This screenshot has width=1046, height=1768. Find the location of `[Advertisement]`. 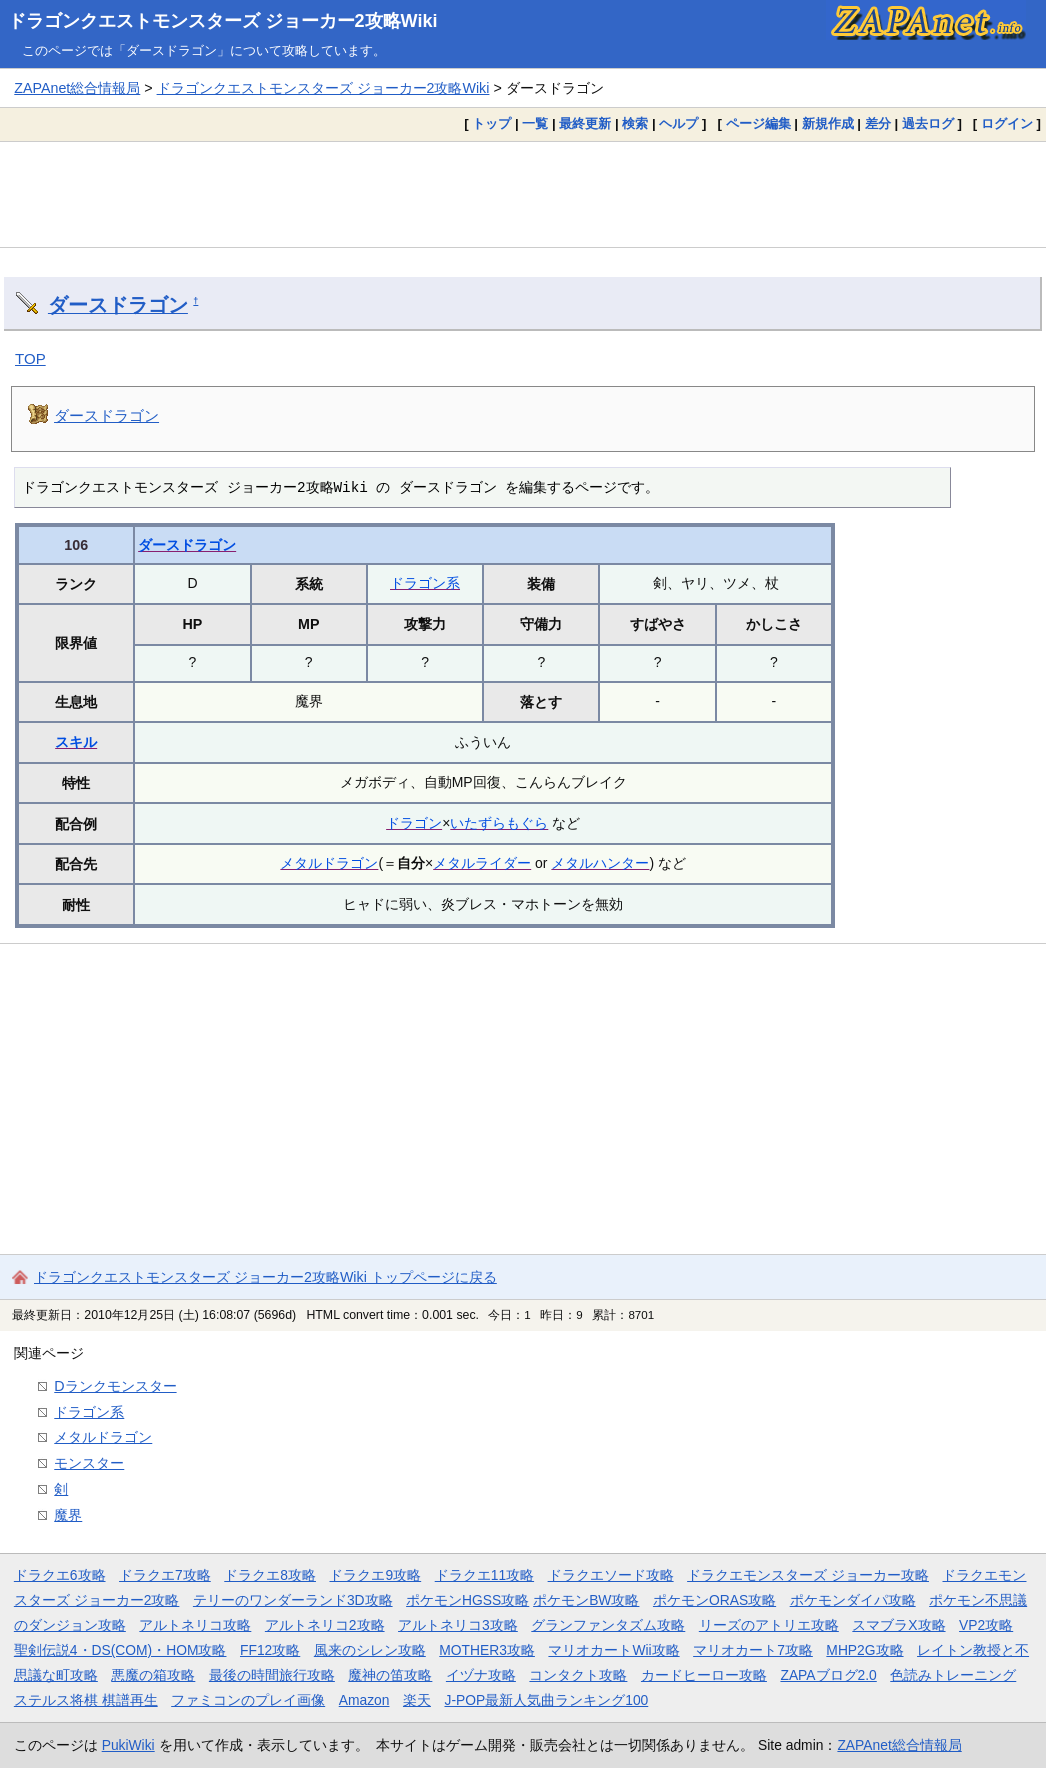

[Advertisement] is located at coordinates (523, 194).